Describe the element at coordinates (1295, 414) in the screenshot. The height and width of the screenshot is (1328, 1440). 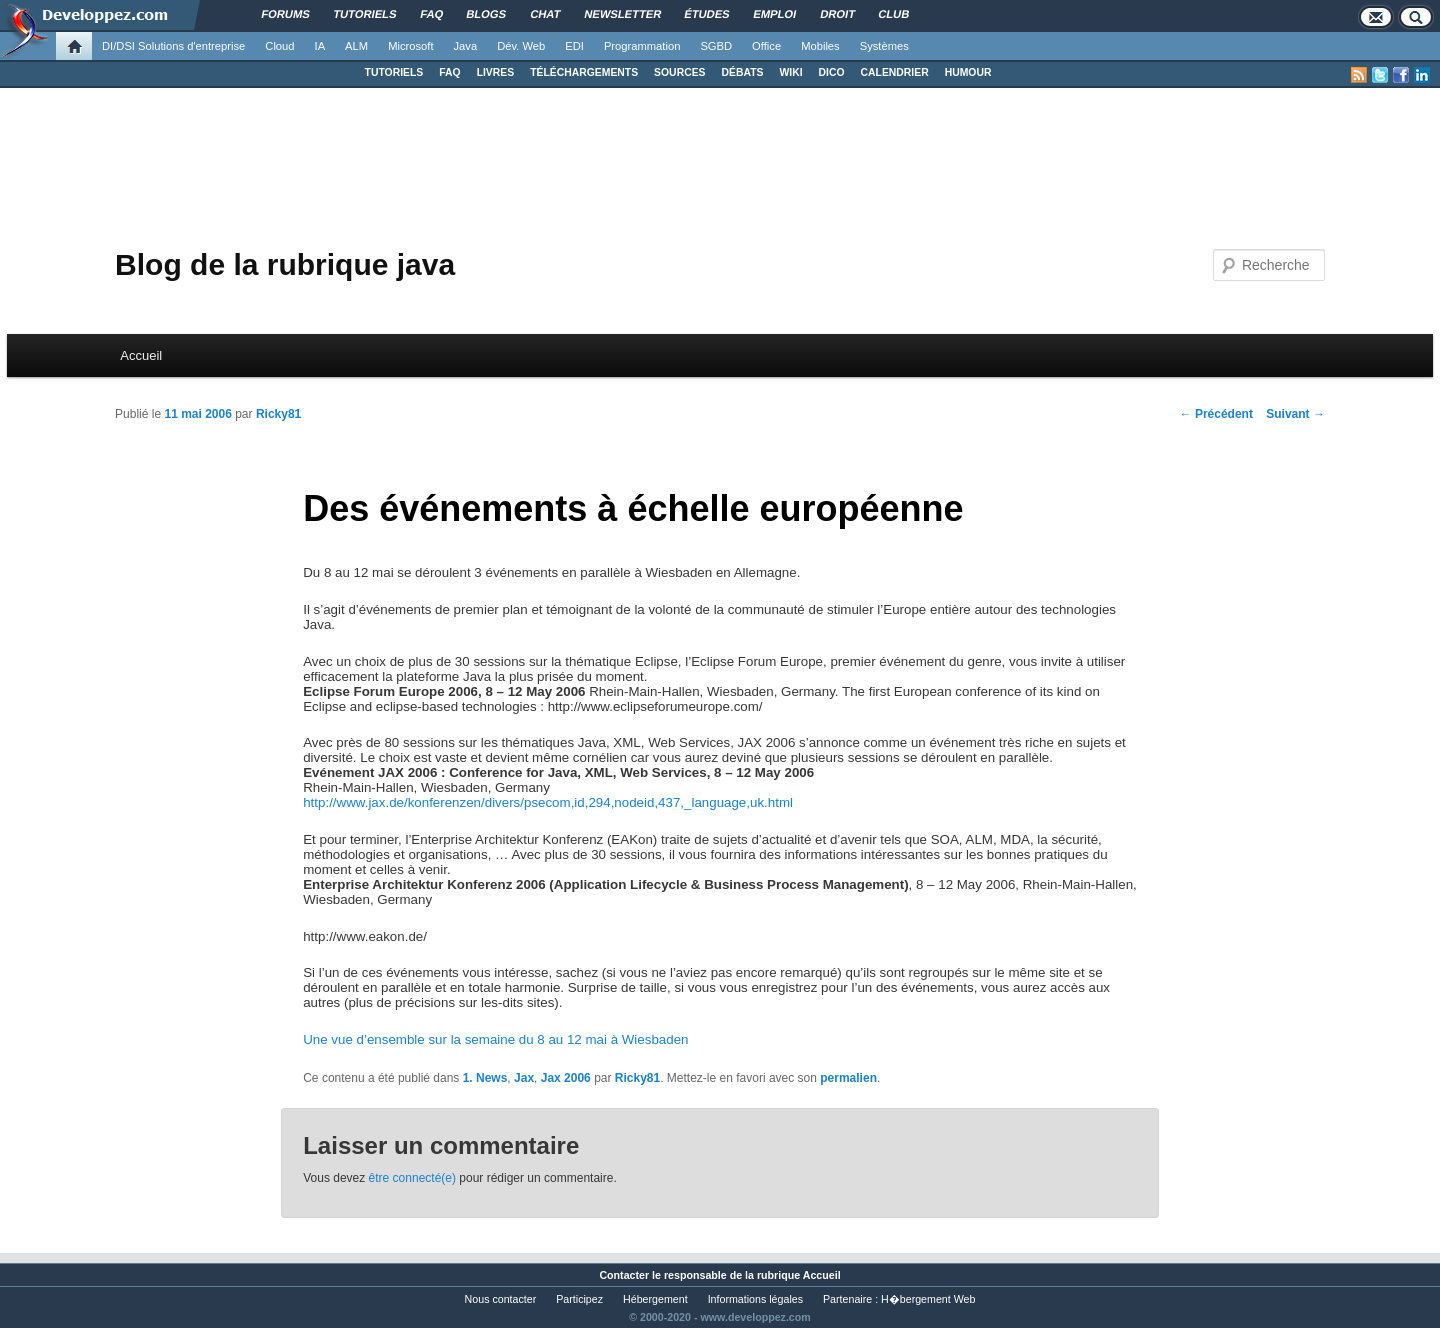
I see `Suivant` at that location.